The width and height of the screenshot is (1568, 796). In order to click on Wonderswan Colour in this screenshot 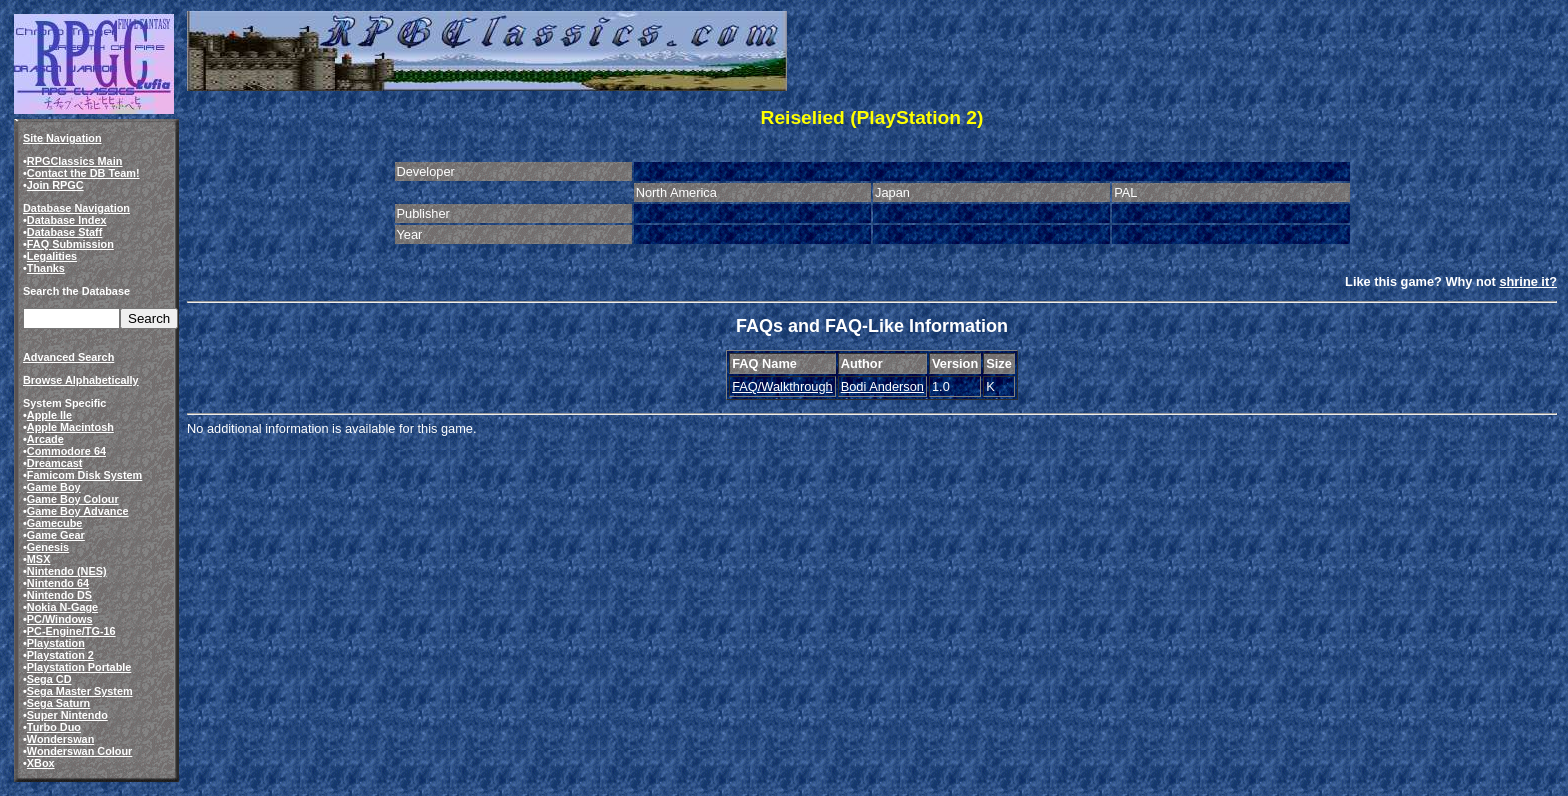, I will do `click(80, 751)`.